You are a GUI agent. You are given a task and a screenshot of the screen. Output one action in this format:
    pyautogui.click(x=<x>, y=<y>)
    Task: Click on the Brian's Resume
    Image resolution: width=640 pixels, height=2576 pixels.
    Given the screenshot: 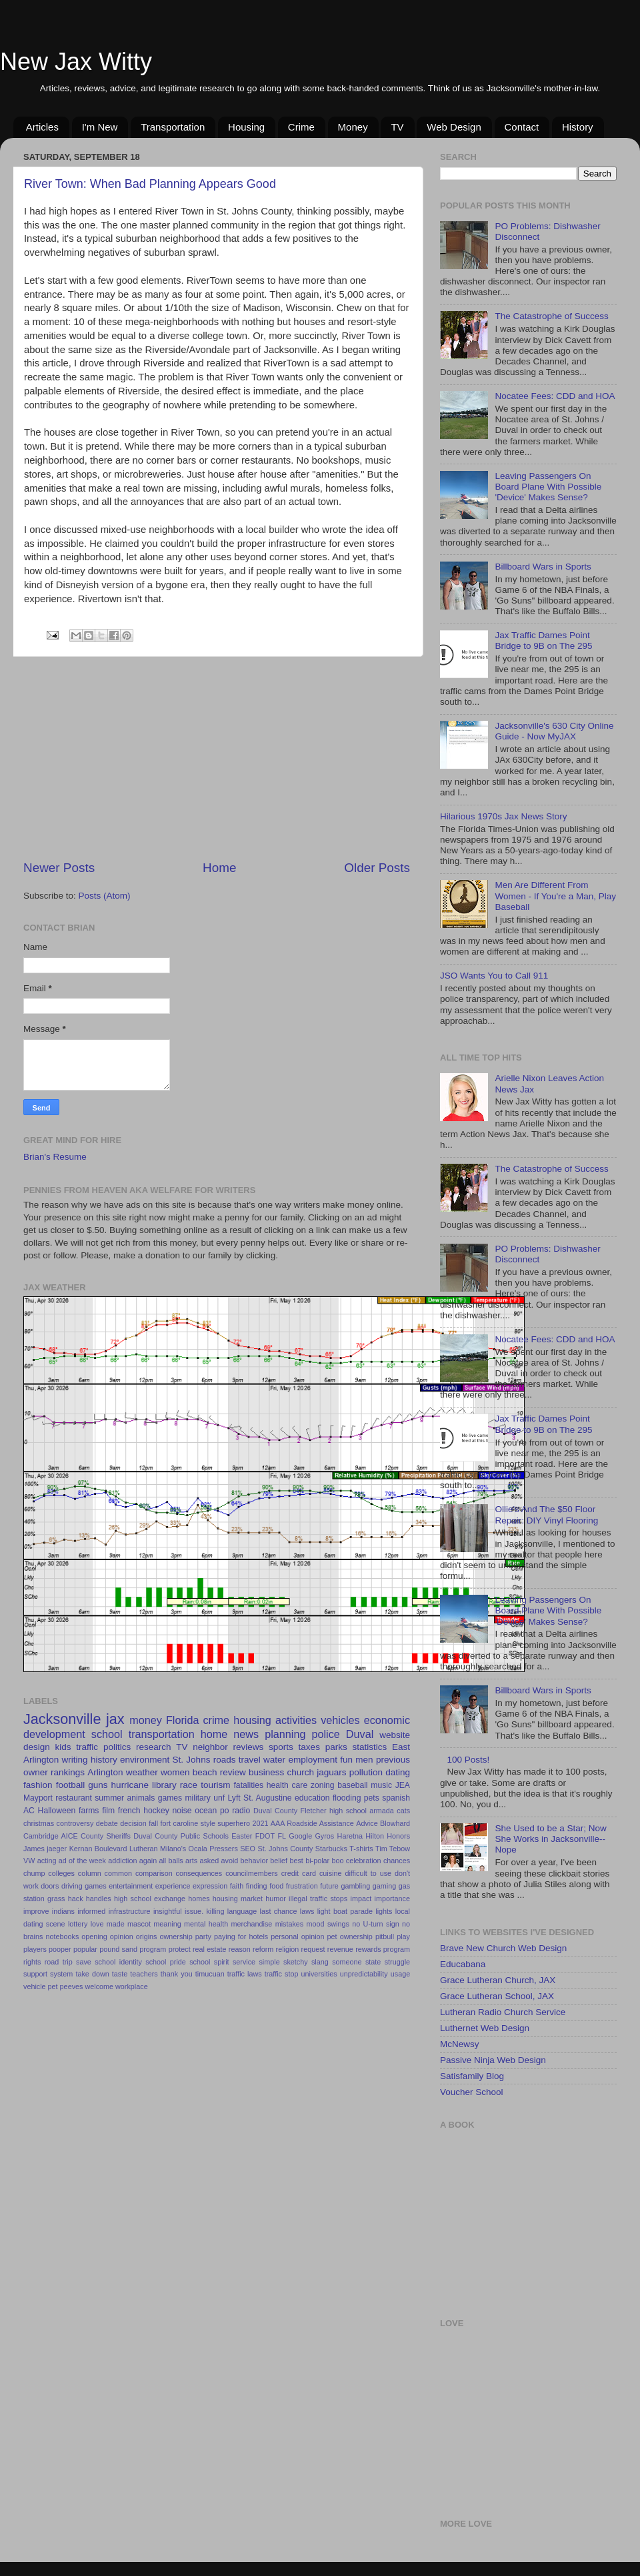 What is the action you would take?
    pyautogui.click(x=55, y=1157)
    